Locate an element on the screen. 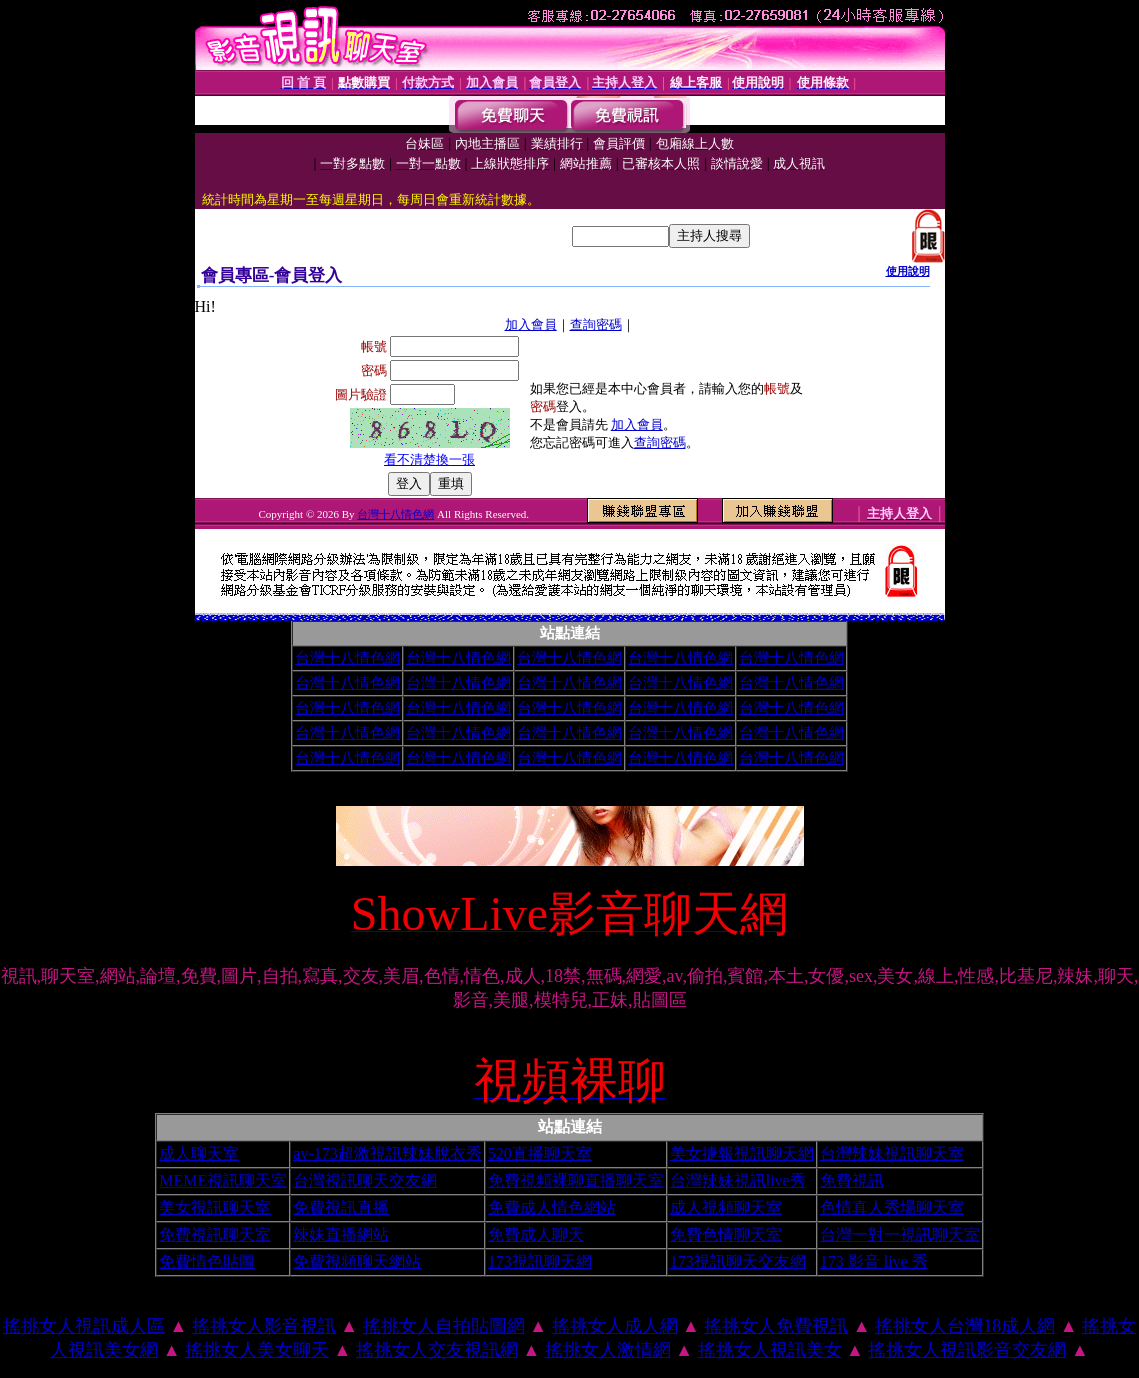 The width and height of the screenshot is (1139, 1378). 成人視訊情人網 is located at coordinates (204, 618).